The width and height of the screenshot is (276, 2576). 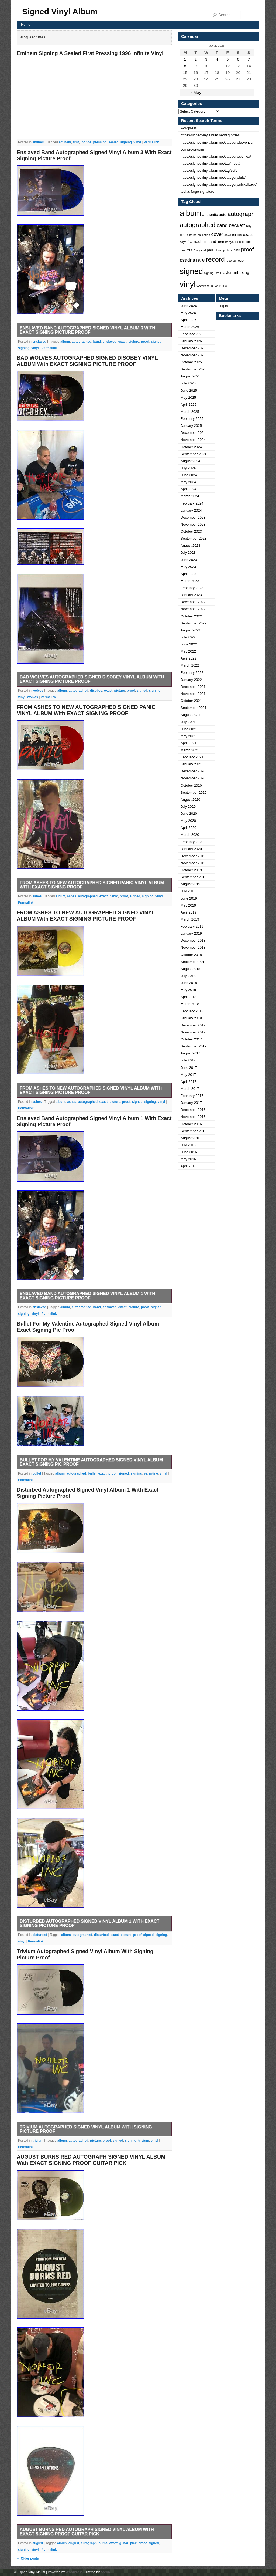 What do you see at coordinates (188, 821) in the screenshot?
I see `May 2020` at bounding box center [188, 821].